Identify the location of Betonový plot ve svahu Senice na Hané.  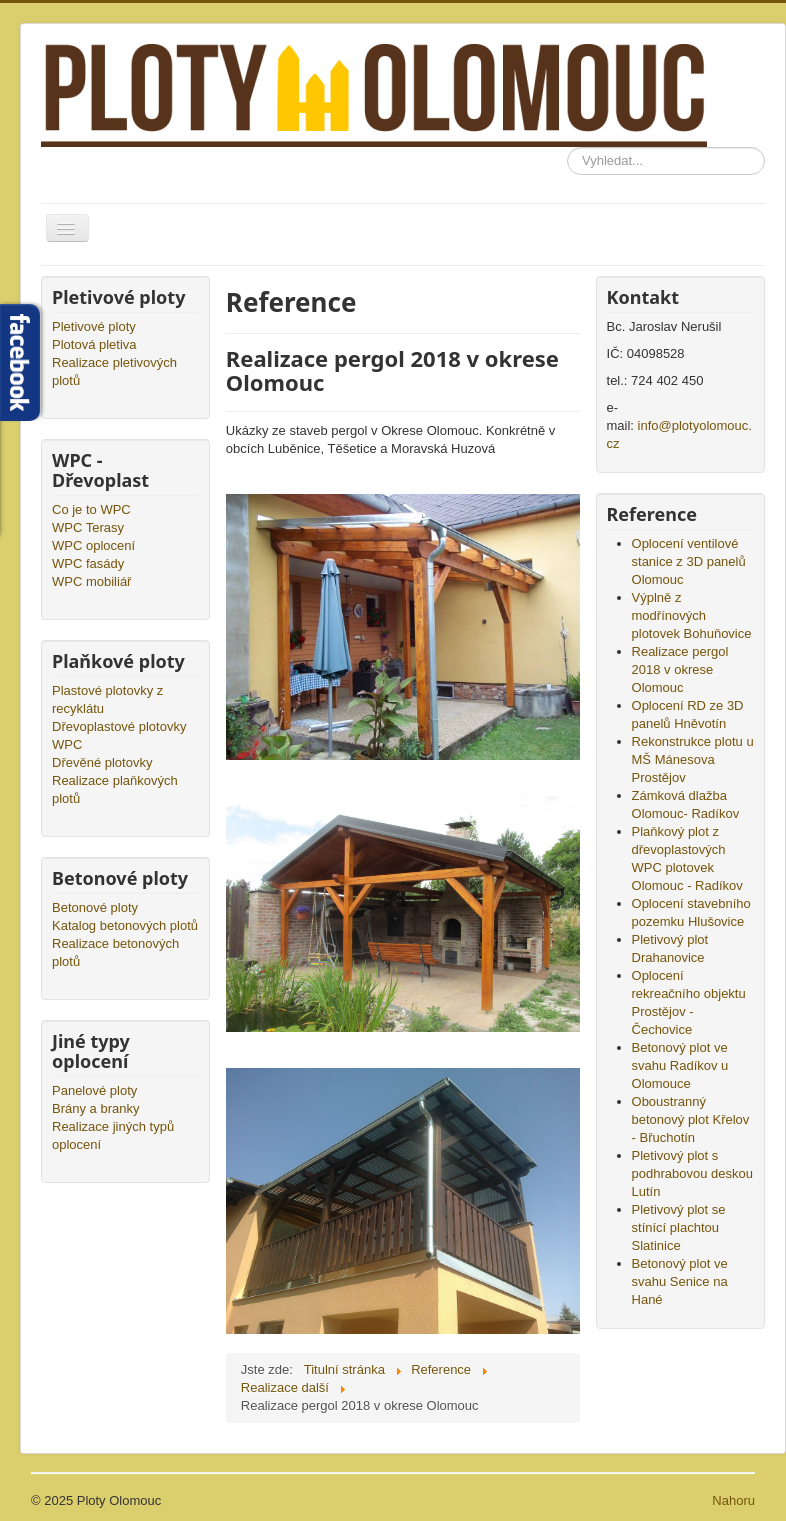
(680, 1281).